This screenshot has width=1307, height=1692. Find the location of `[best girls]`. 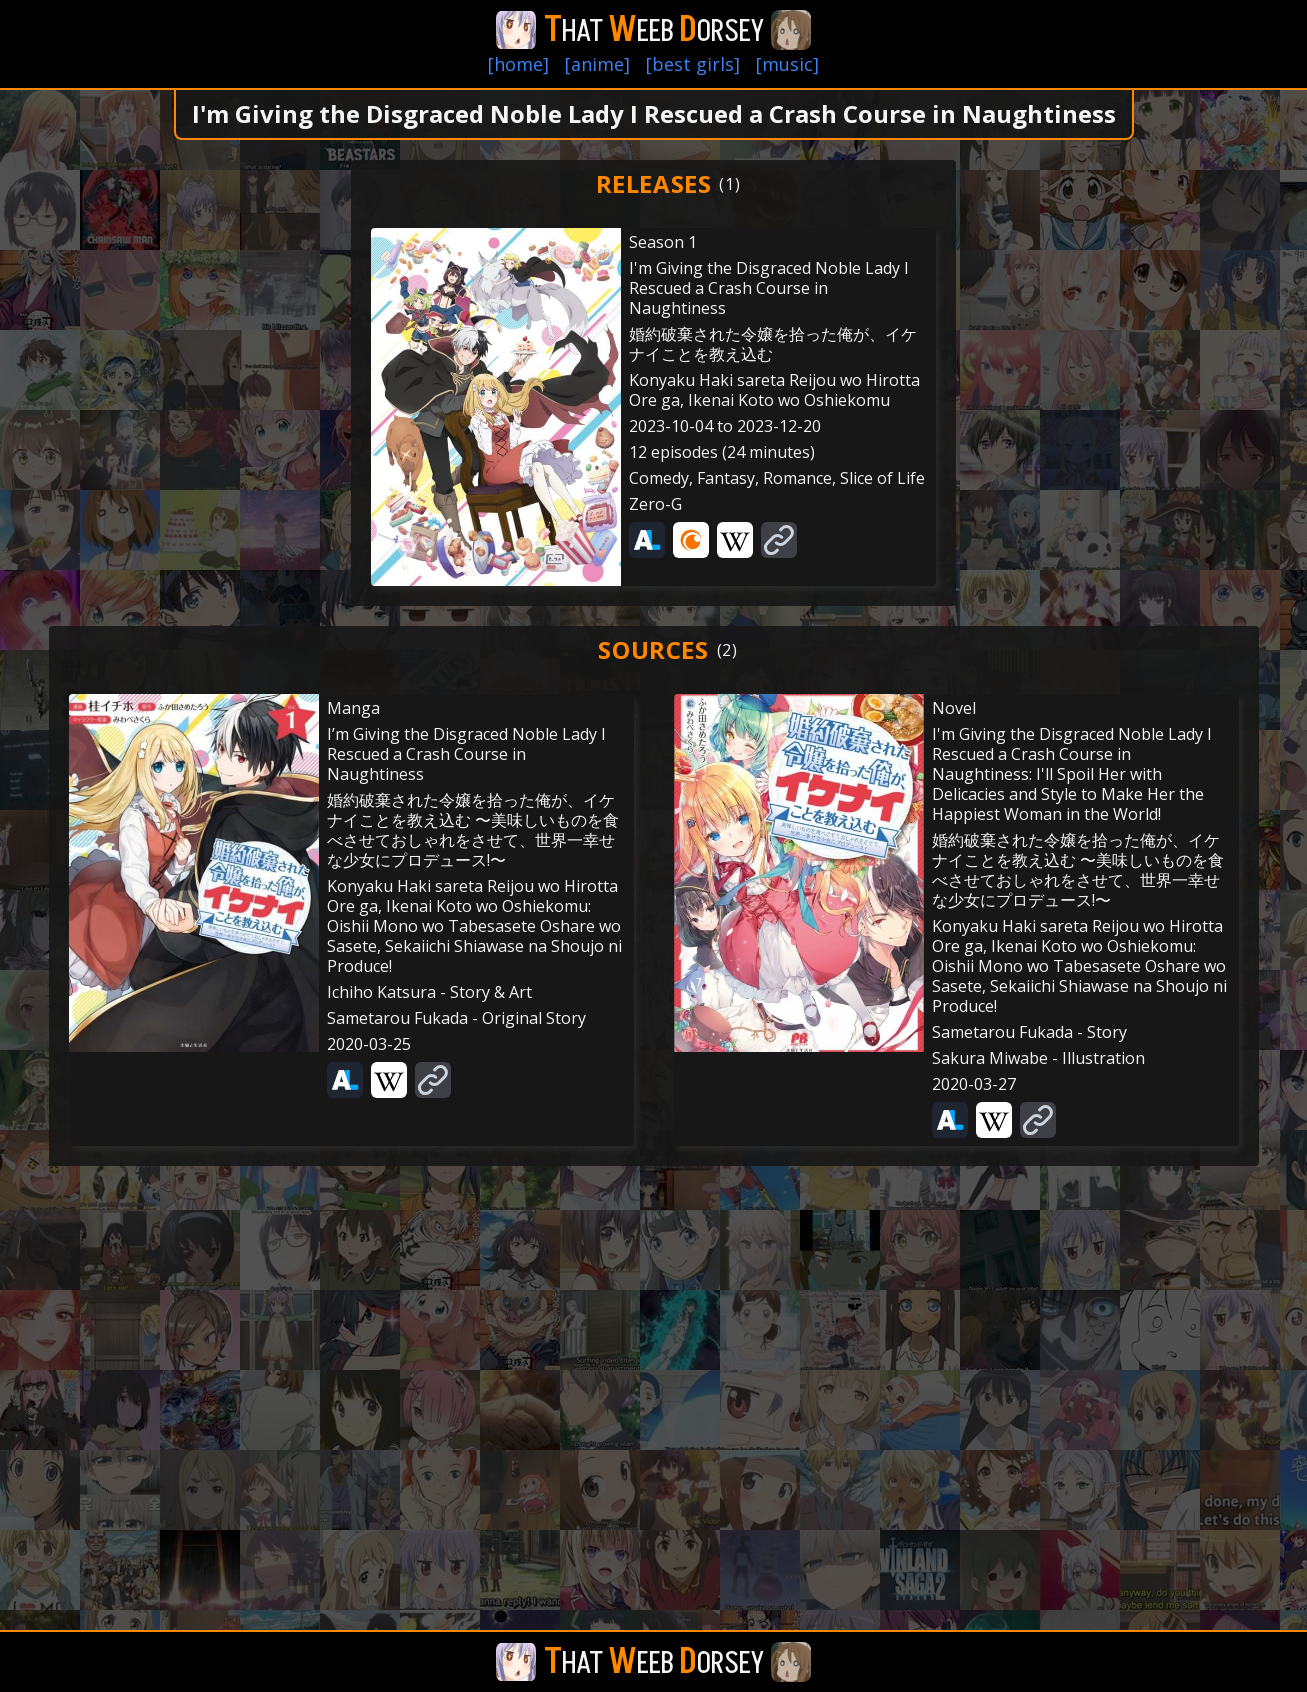

[best girls] is located at coordinates (693, 64).